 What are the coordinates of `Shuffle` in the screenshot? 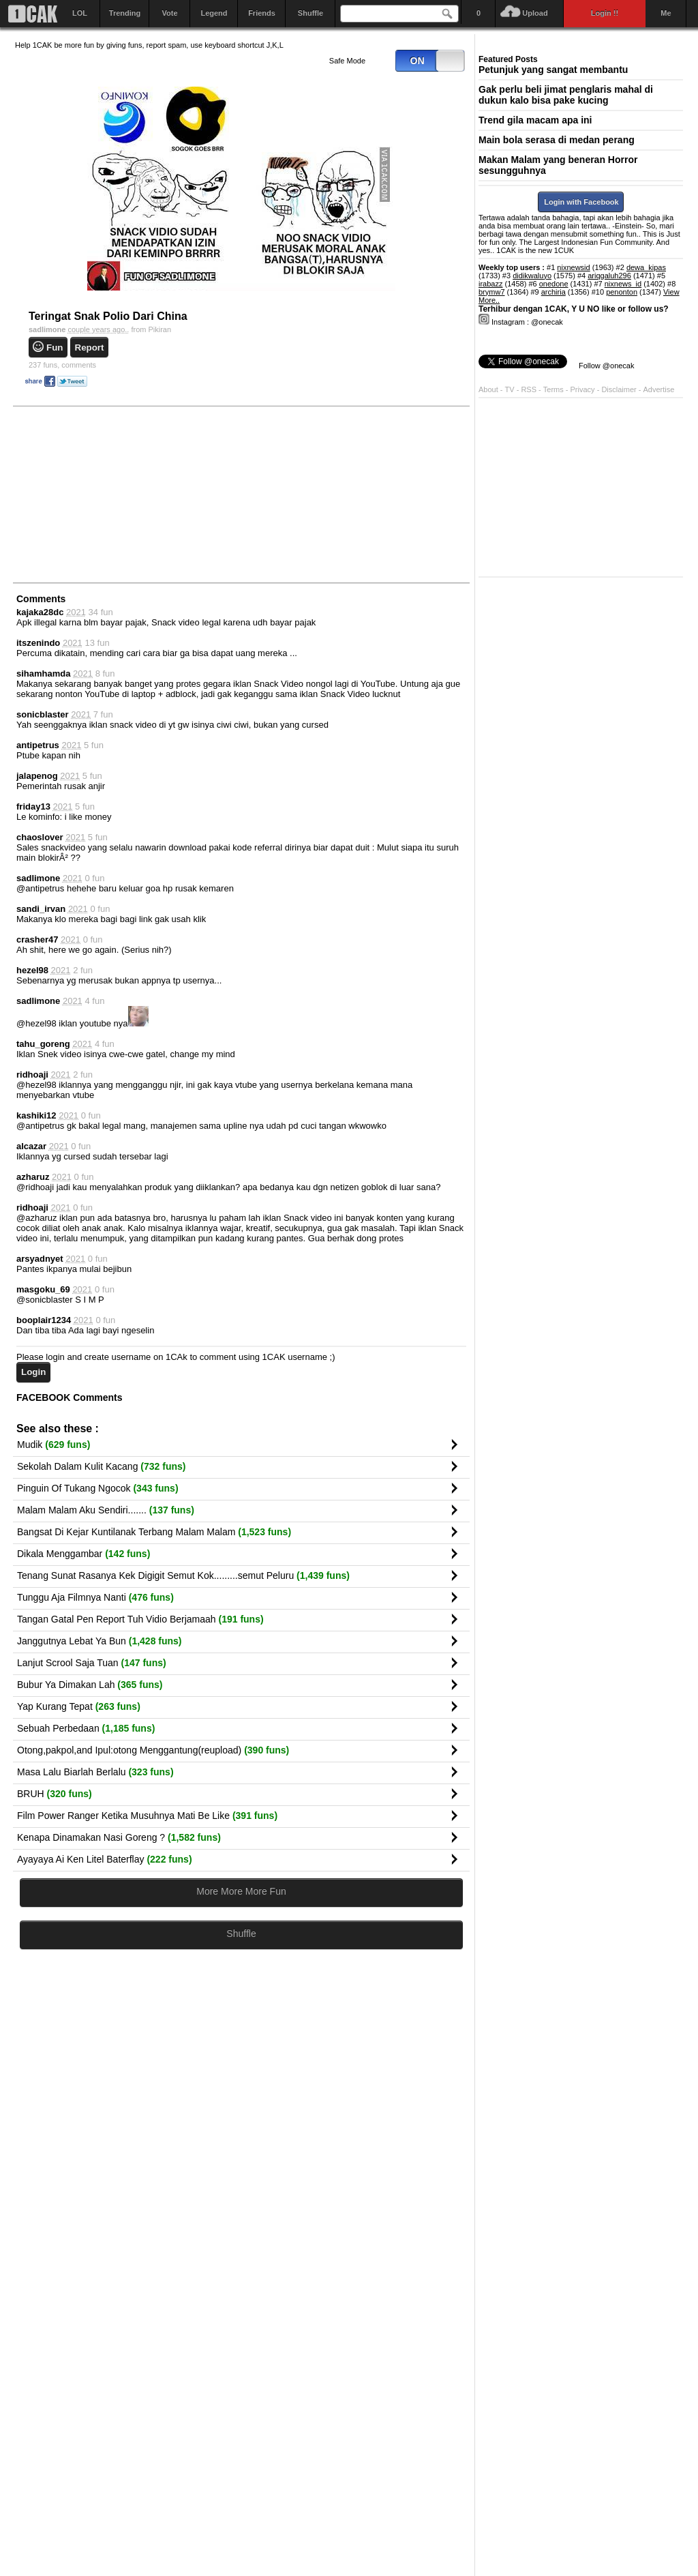 It's located at (310, 13).